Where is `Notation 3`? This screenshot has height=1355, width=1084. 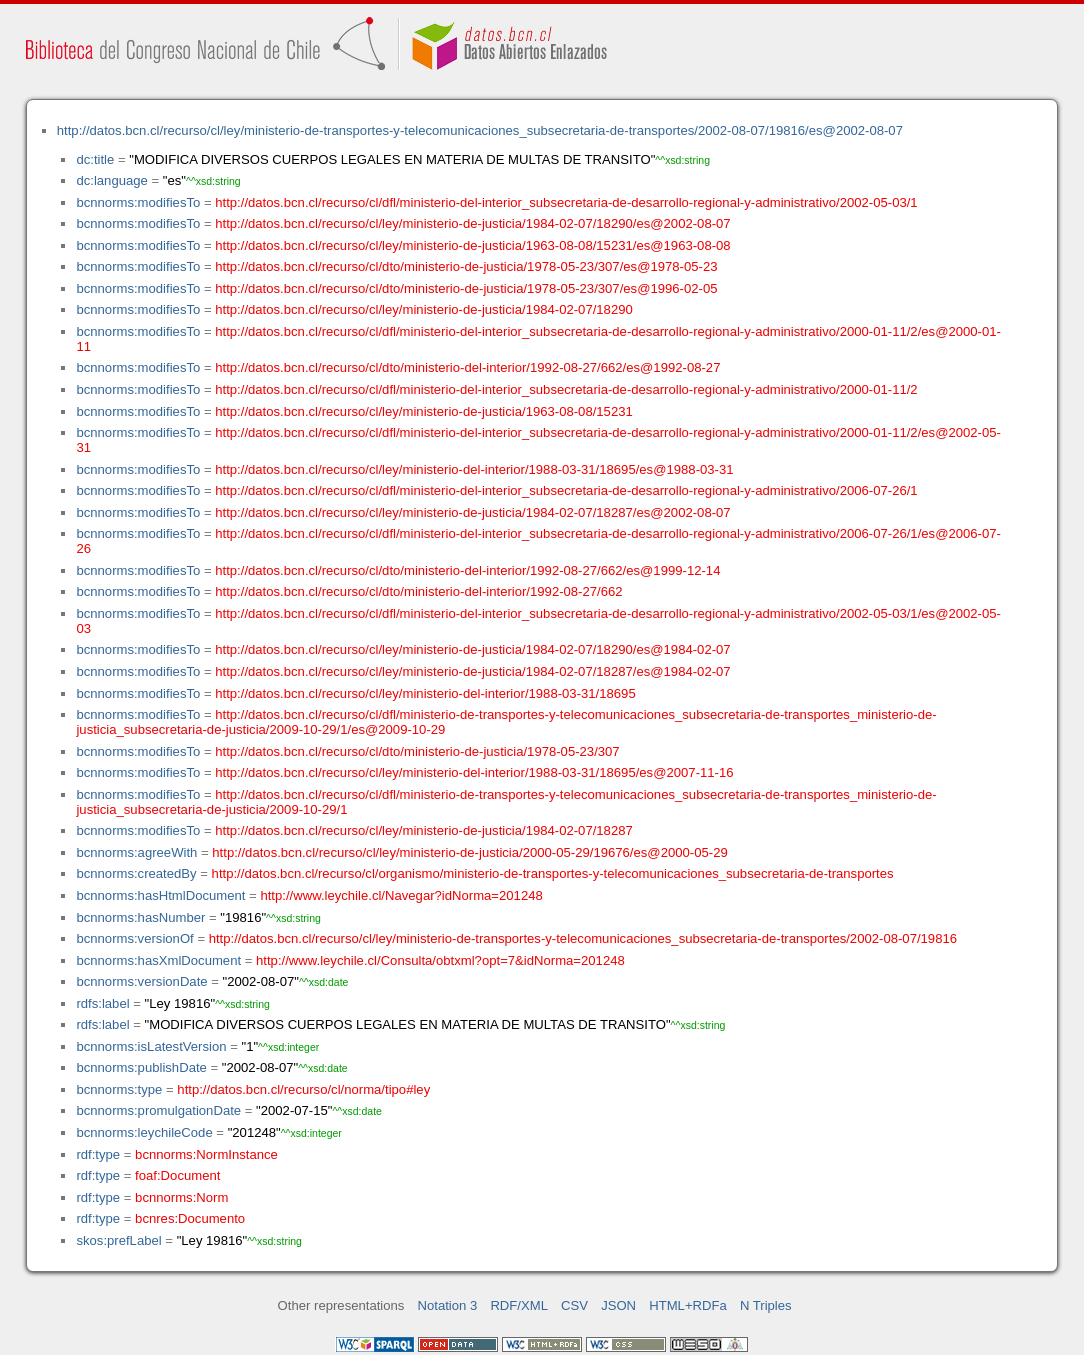
Notation 3 is located at coordinates (448, 1305).